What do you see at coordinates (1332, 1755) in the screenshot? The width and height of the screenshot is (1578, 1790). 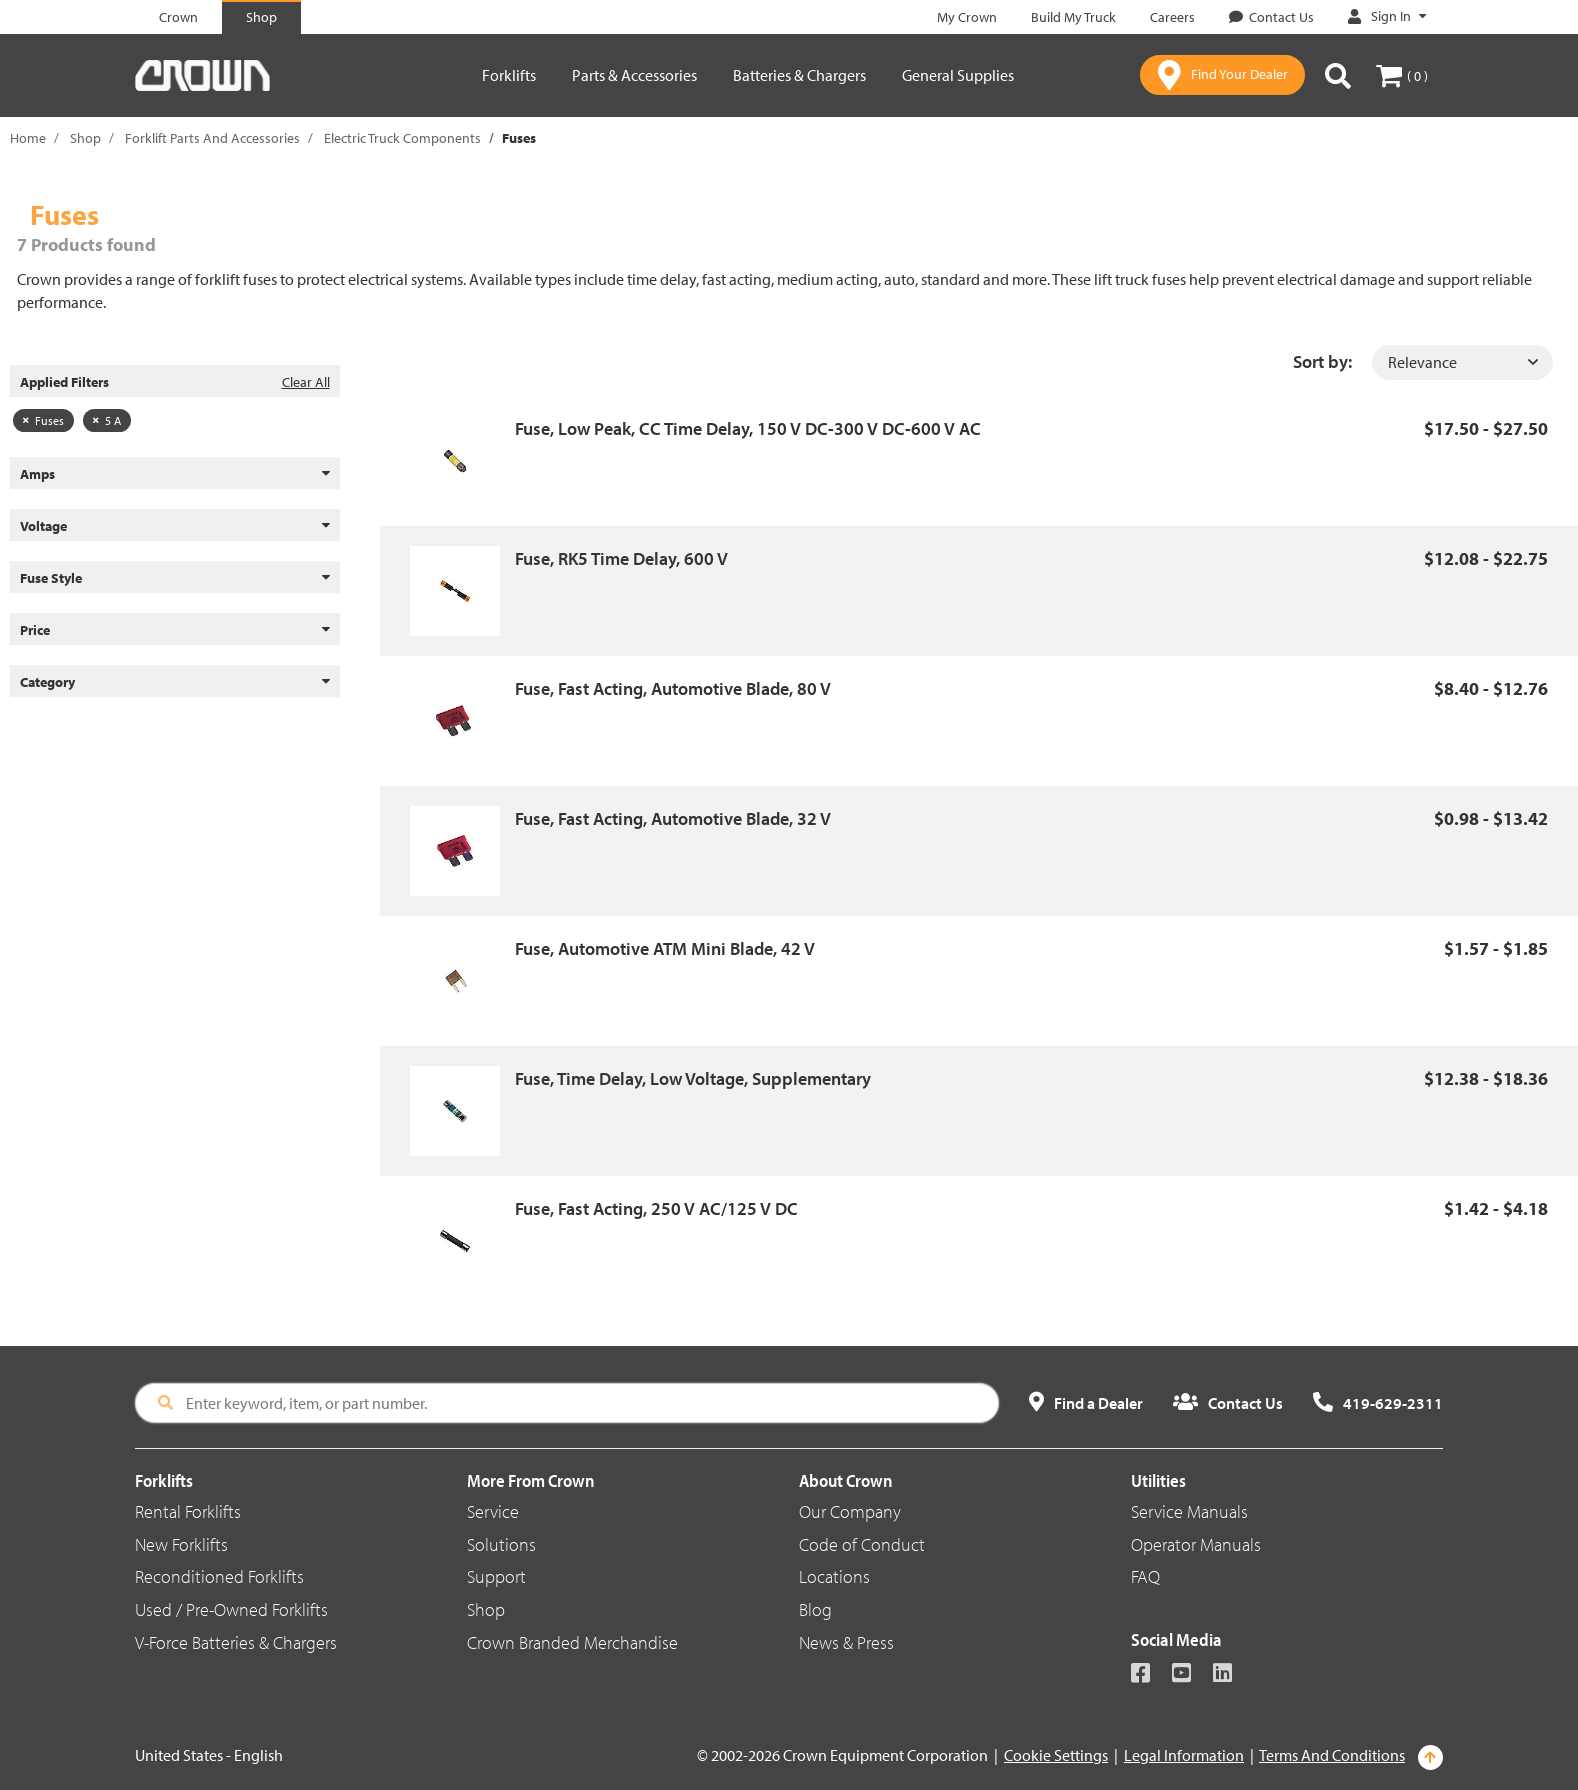 I see `Terms And Conditions` at bounding box center [1332, 1755].